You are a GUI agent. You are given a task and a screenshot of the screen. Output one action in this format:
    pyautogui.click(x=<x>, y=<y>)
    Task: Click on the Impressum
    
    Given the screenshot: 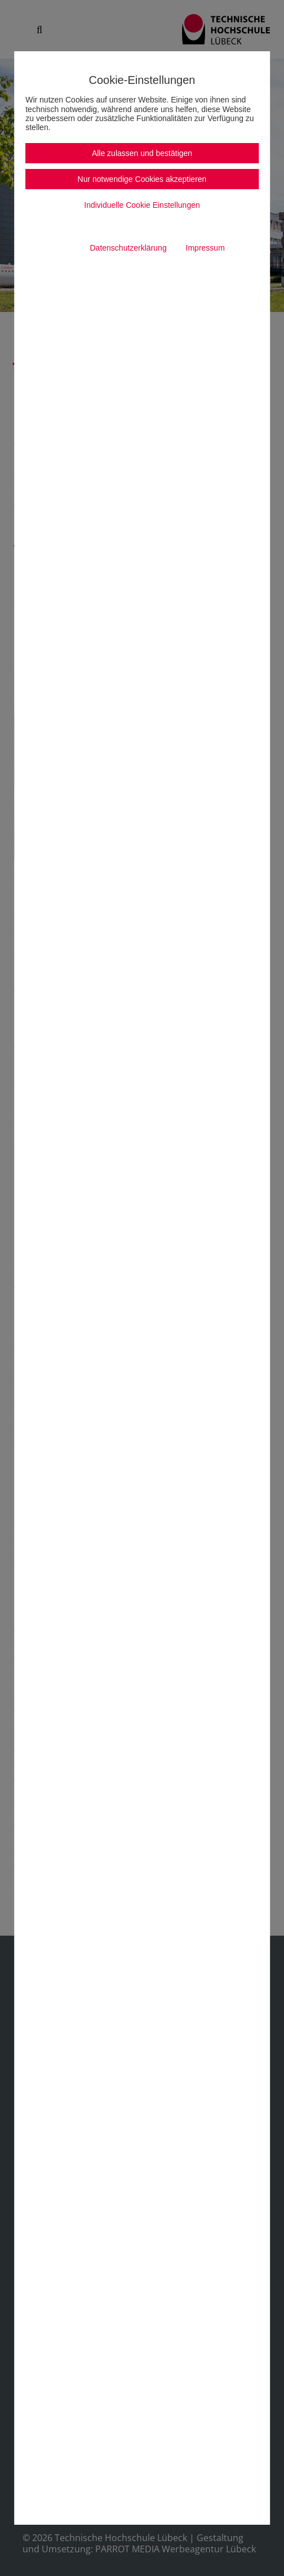 What is the action you would take?
    pyautogui.click(x=205, y=247)
    